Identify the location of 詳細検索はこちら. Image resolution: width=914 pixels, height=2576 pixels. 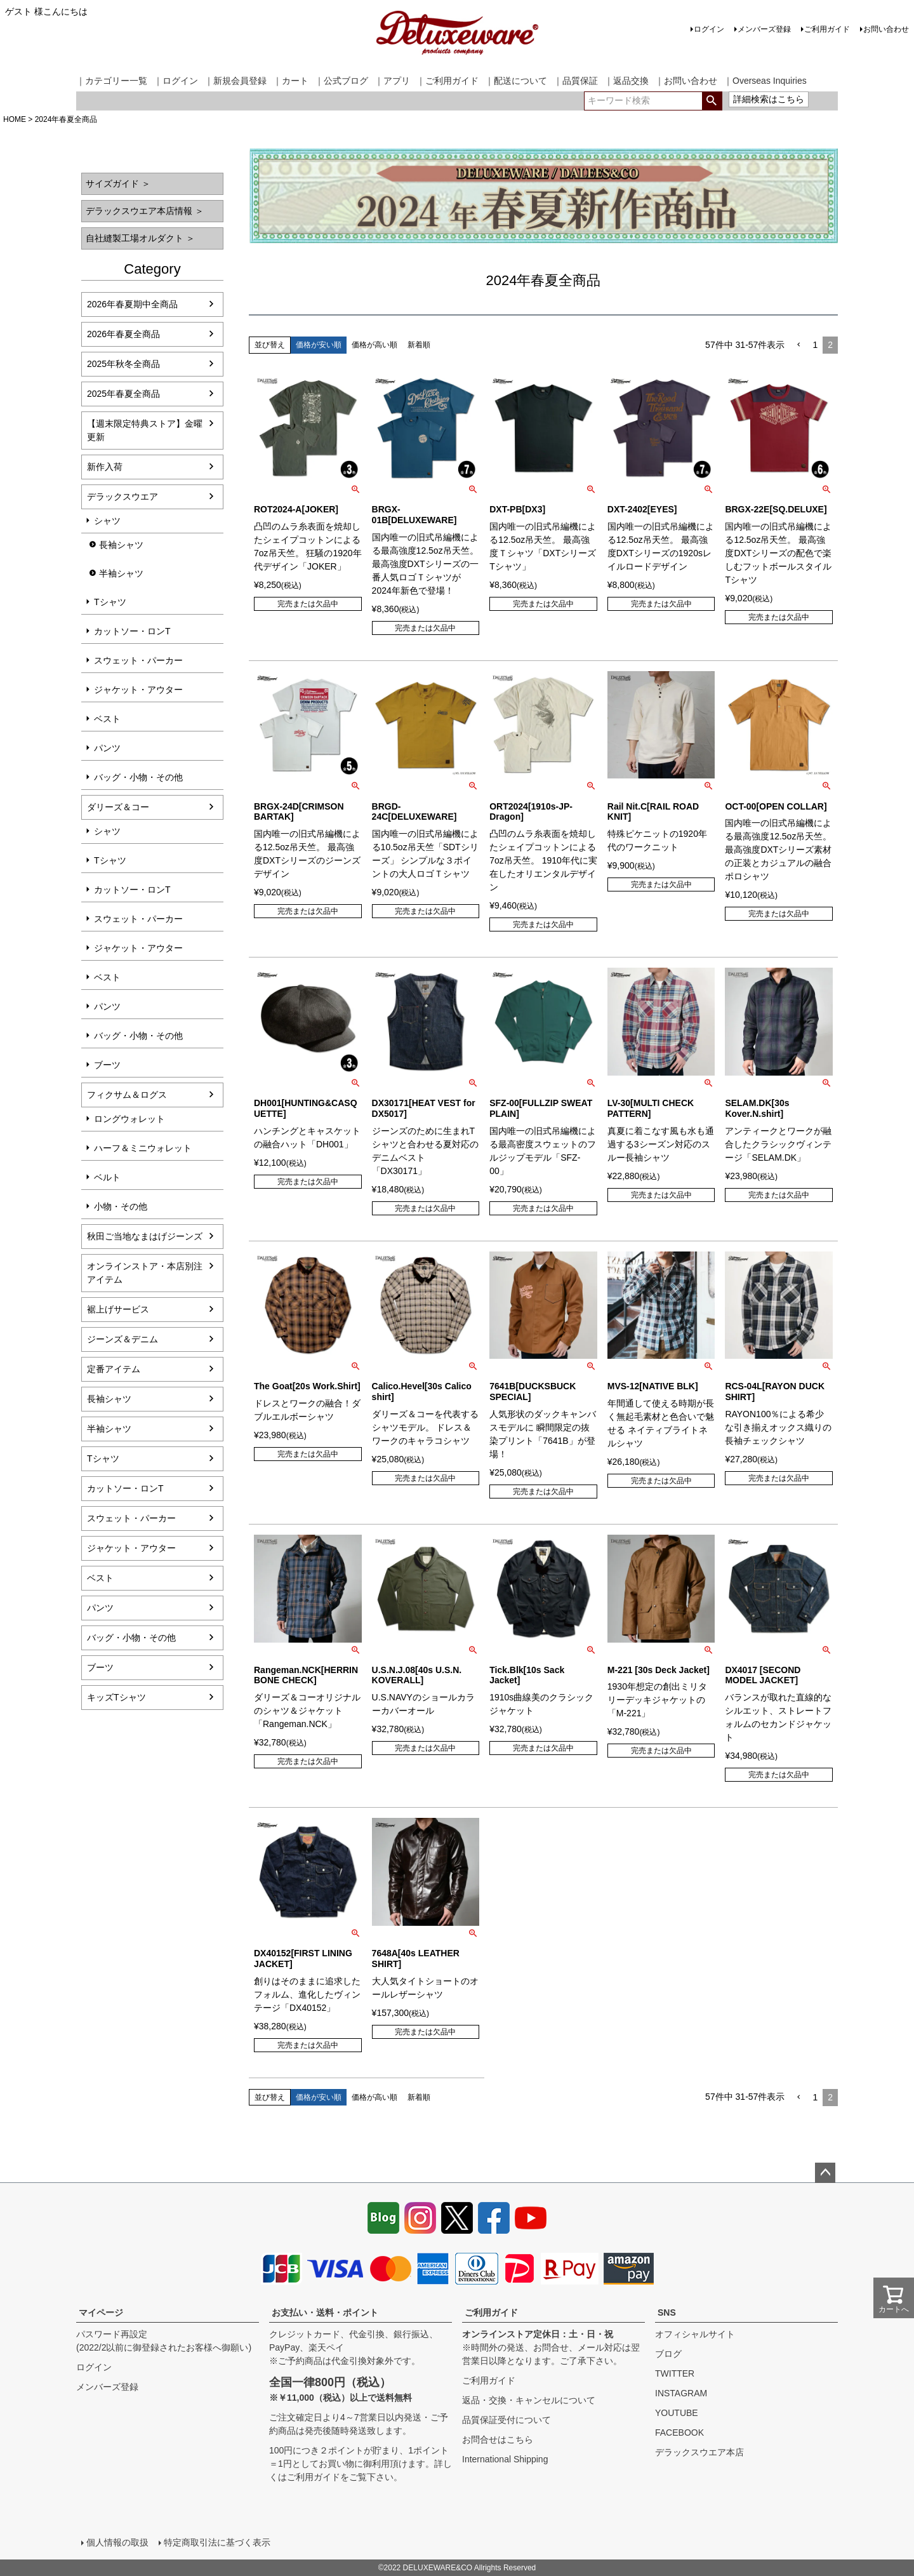
(768, 99).